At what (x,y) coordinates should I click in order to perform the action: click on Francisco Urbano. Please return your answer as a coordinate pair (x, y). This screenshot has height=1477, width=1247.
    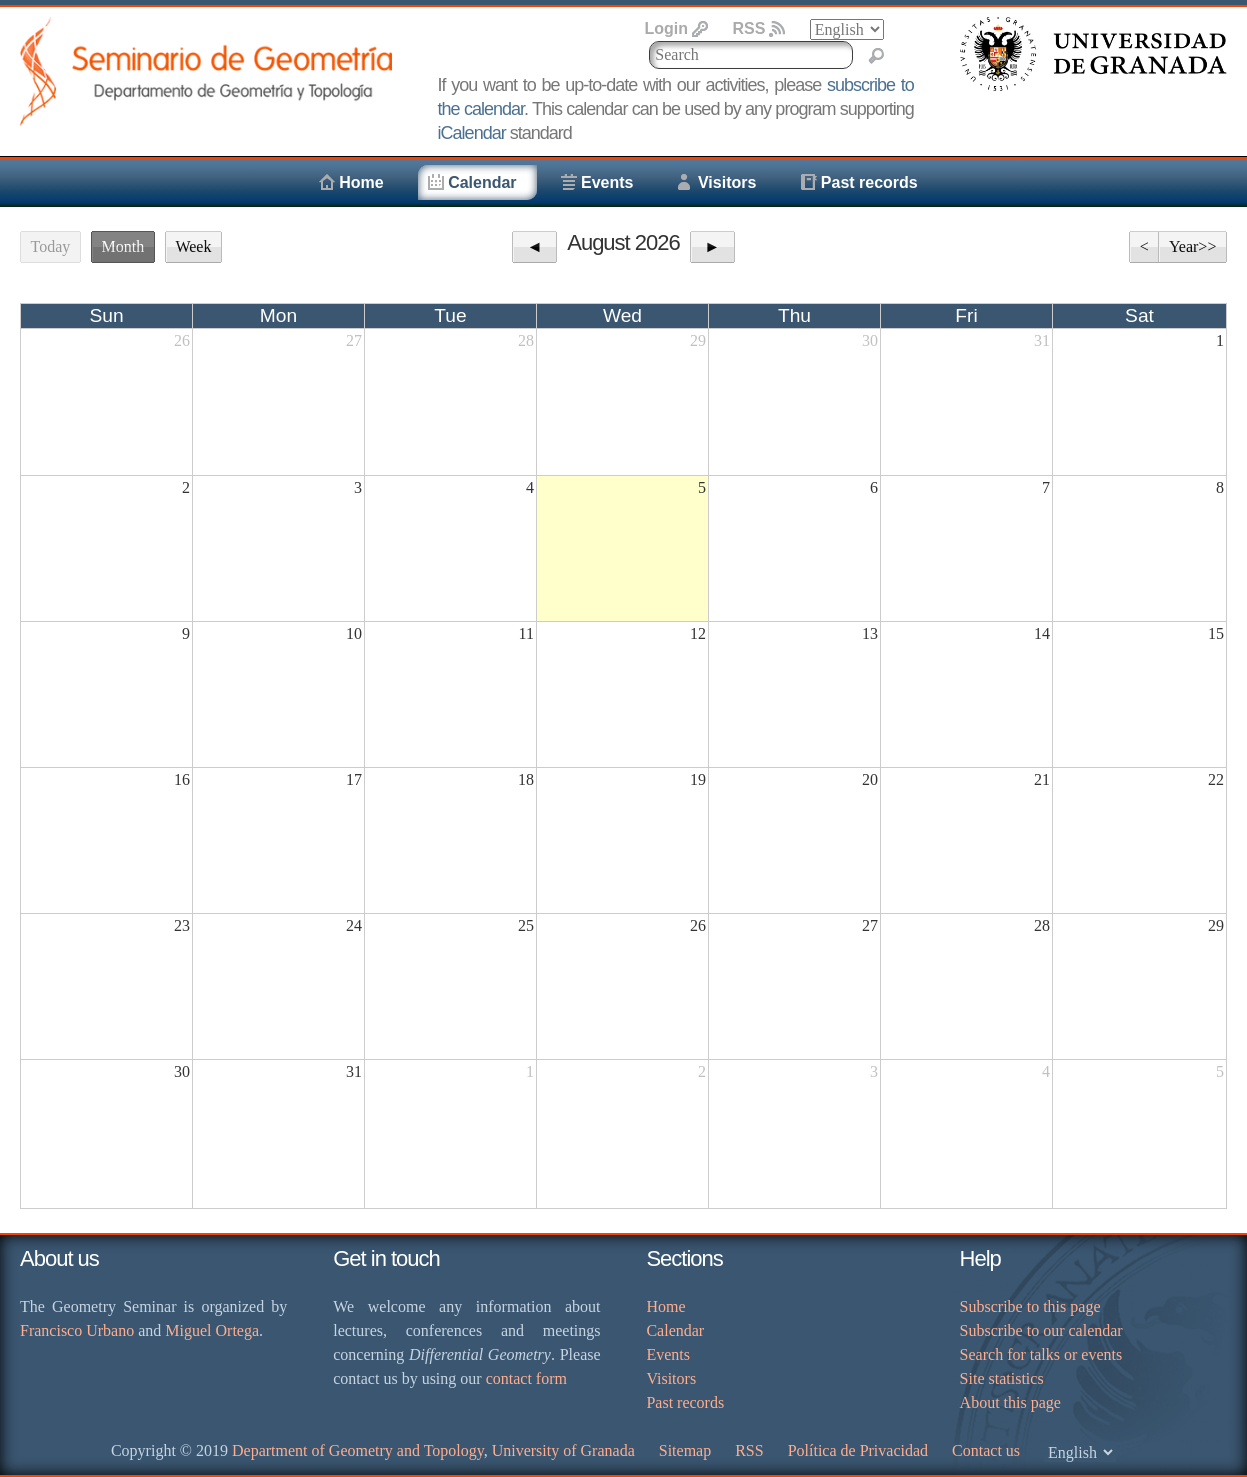
    Looking at the image, I should click on (77, 1330).